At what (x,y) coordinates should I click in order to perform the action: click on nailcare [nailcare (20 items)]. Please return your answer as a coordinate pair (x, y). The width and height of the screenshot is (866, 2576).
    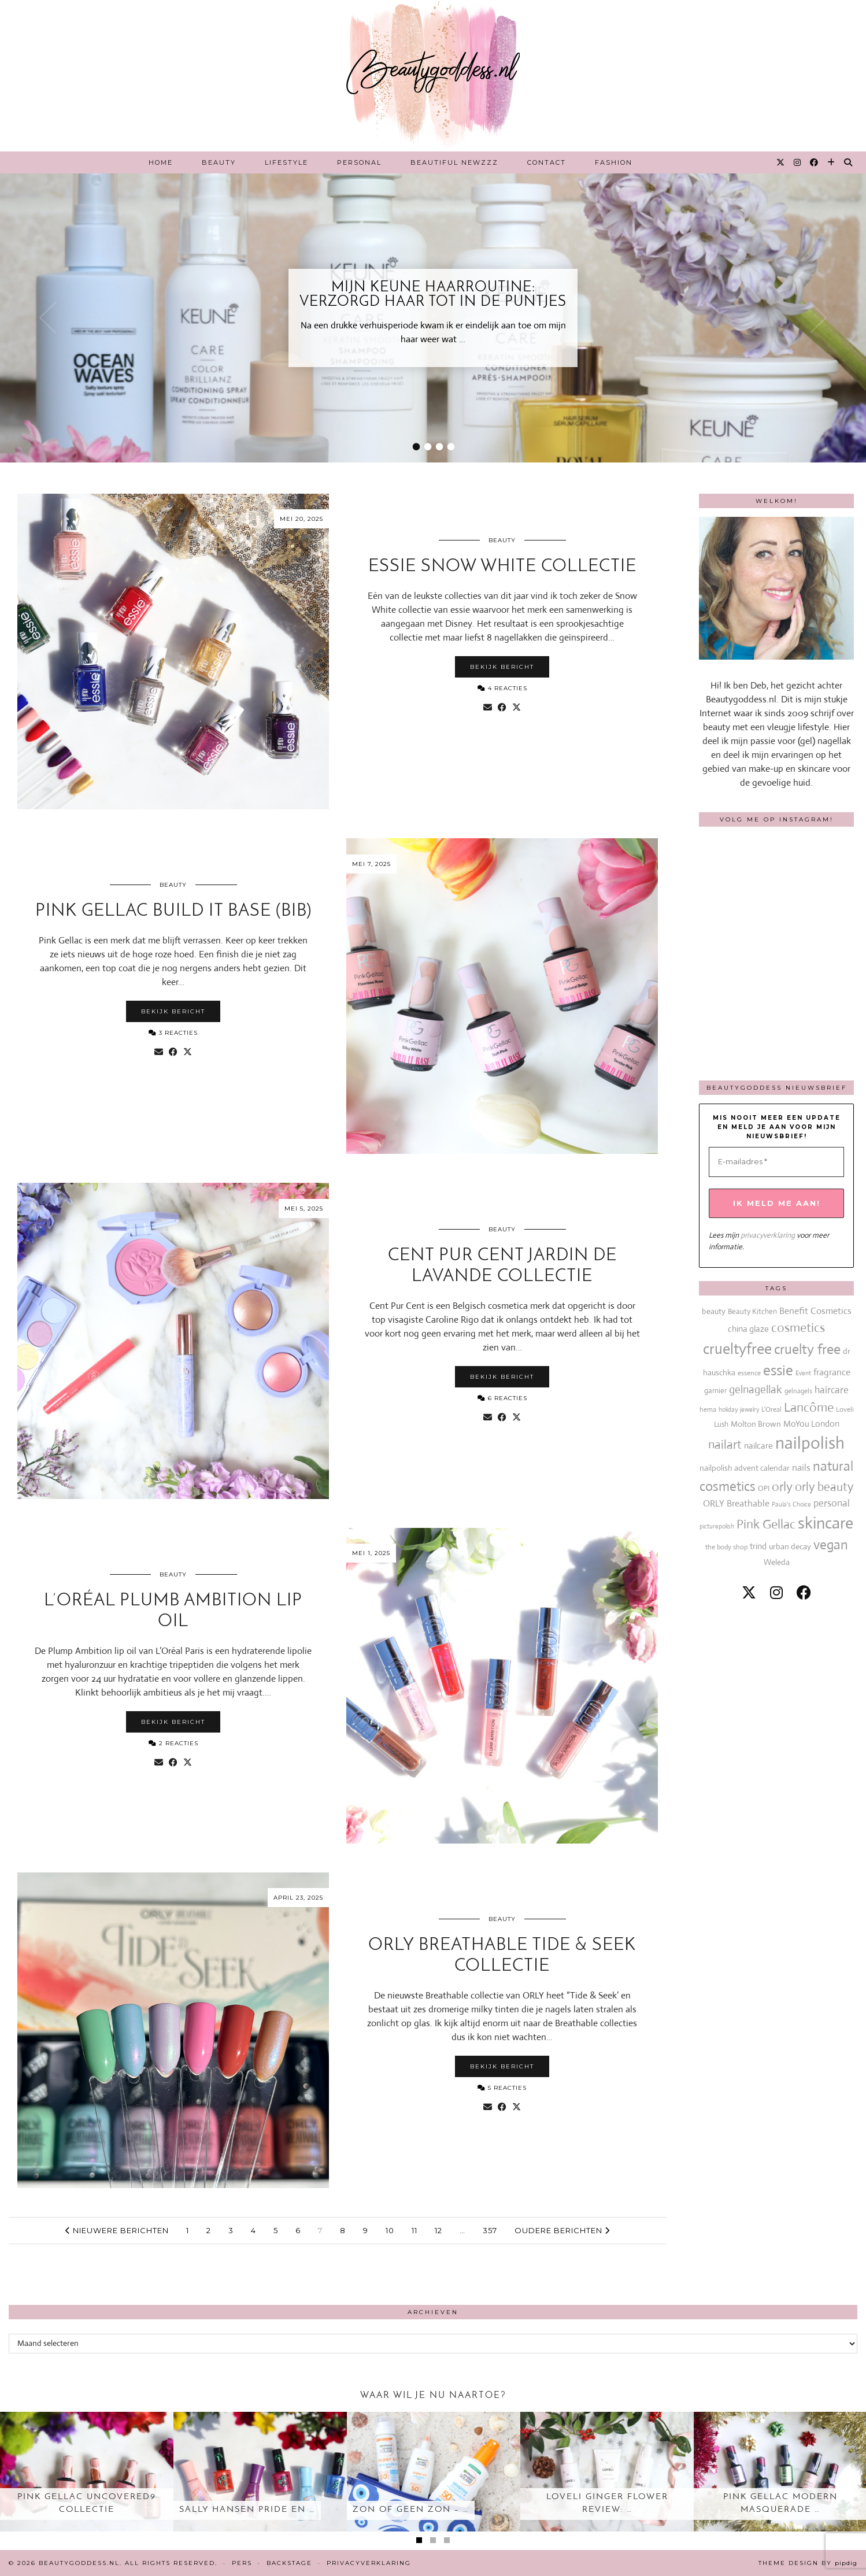
    Looking at the image, I should click on (758, 1445).